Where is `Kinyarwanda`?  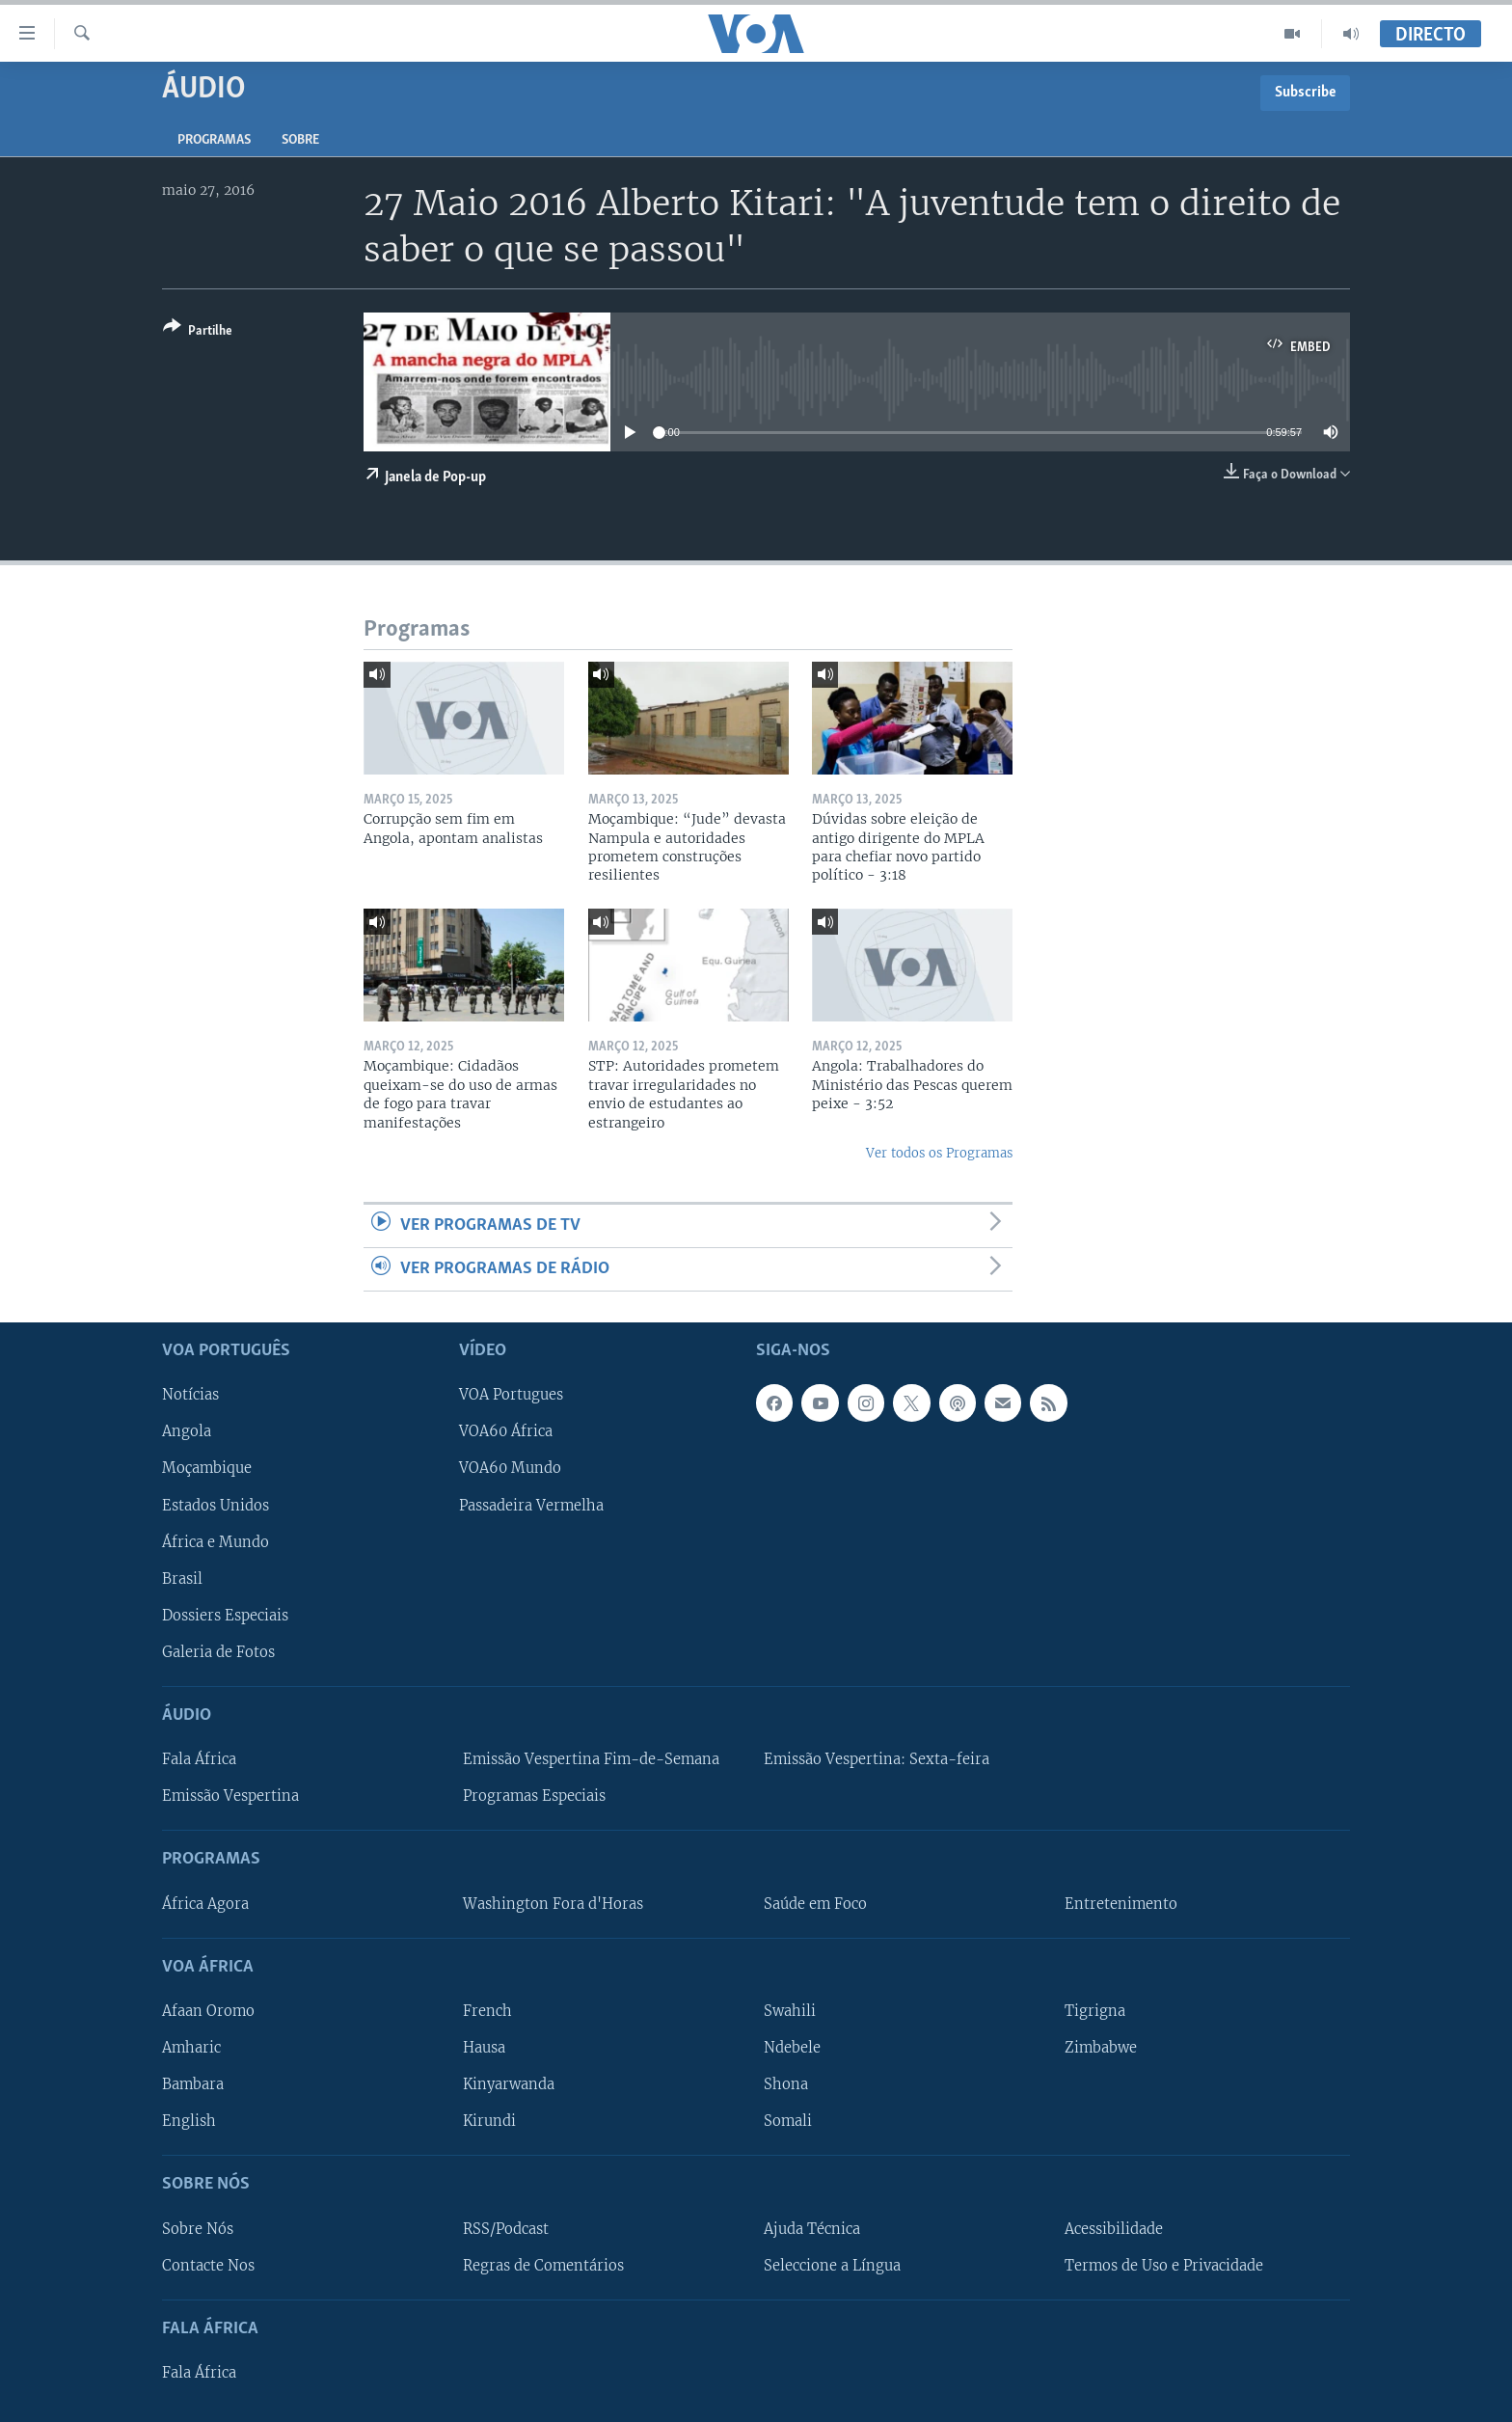 Kinyarwanda is located at coordinates (508, 2084).